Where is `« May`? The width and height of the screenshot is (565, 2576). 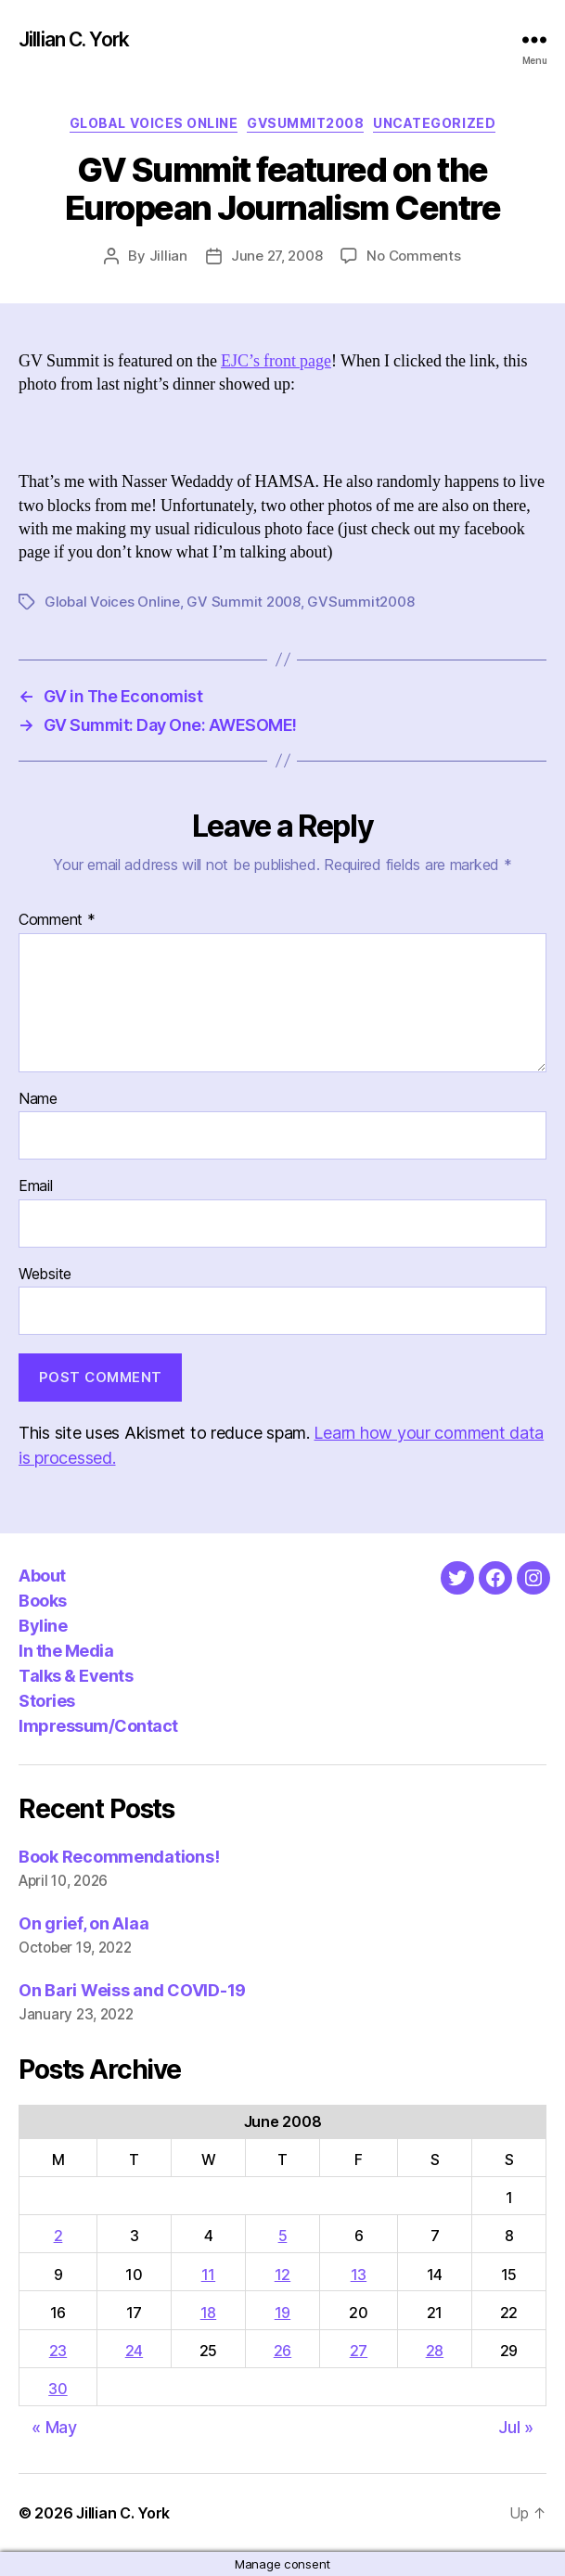
« May is located at coordinates (54, 2427).